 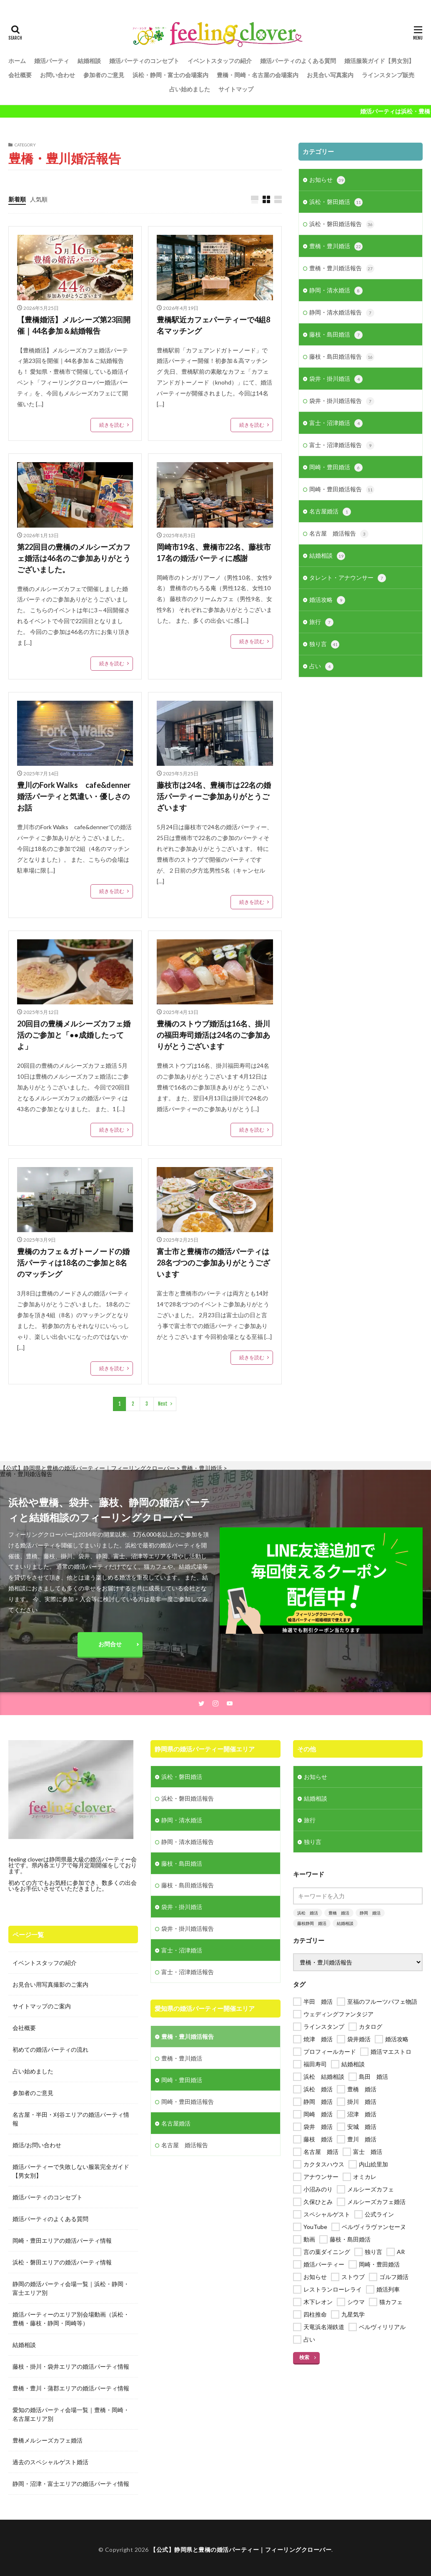 I want to click on 岡崎・豊田エリアの婚活パーティ情報, so click(x=62, y=2240).